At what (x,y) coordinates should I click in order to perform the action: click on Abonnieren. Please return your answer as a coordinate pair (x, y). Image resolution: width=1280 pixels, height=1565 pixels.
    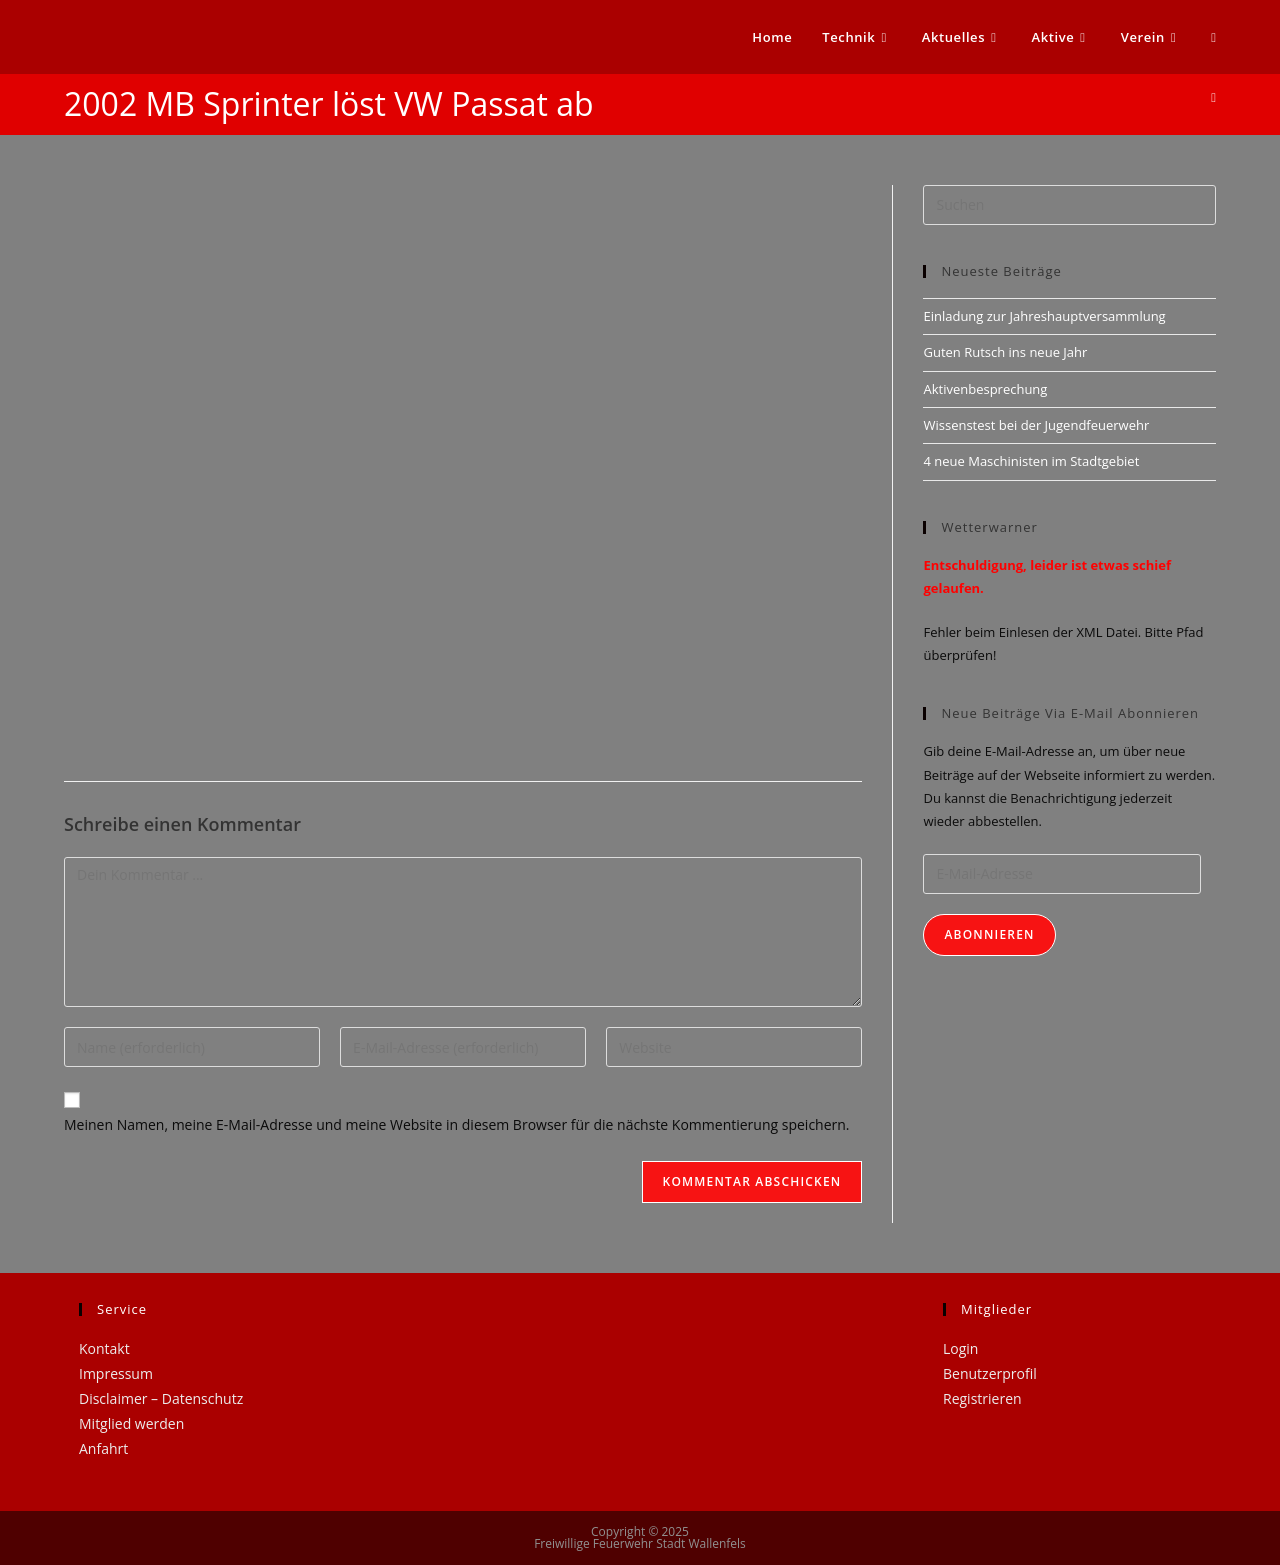
    Looking at the image, I should click on (989, 934).